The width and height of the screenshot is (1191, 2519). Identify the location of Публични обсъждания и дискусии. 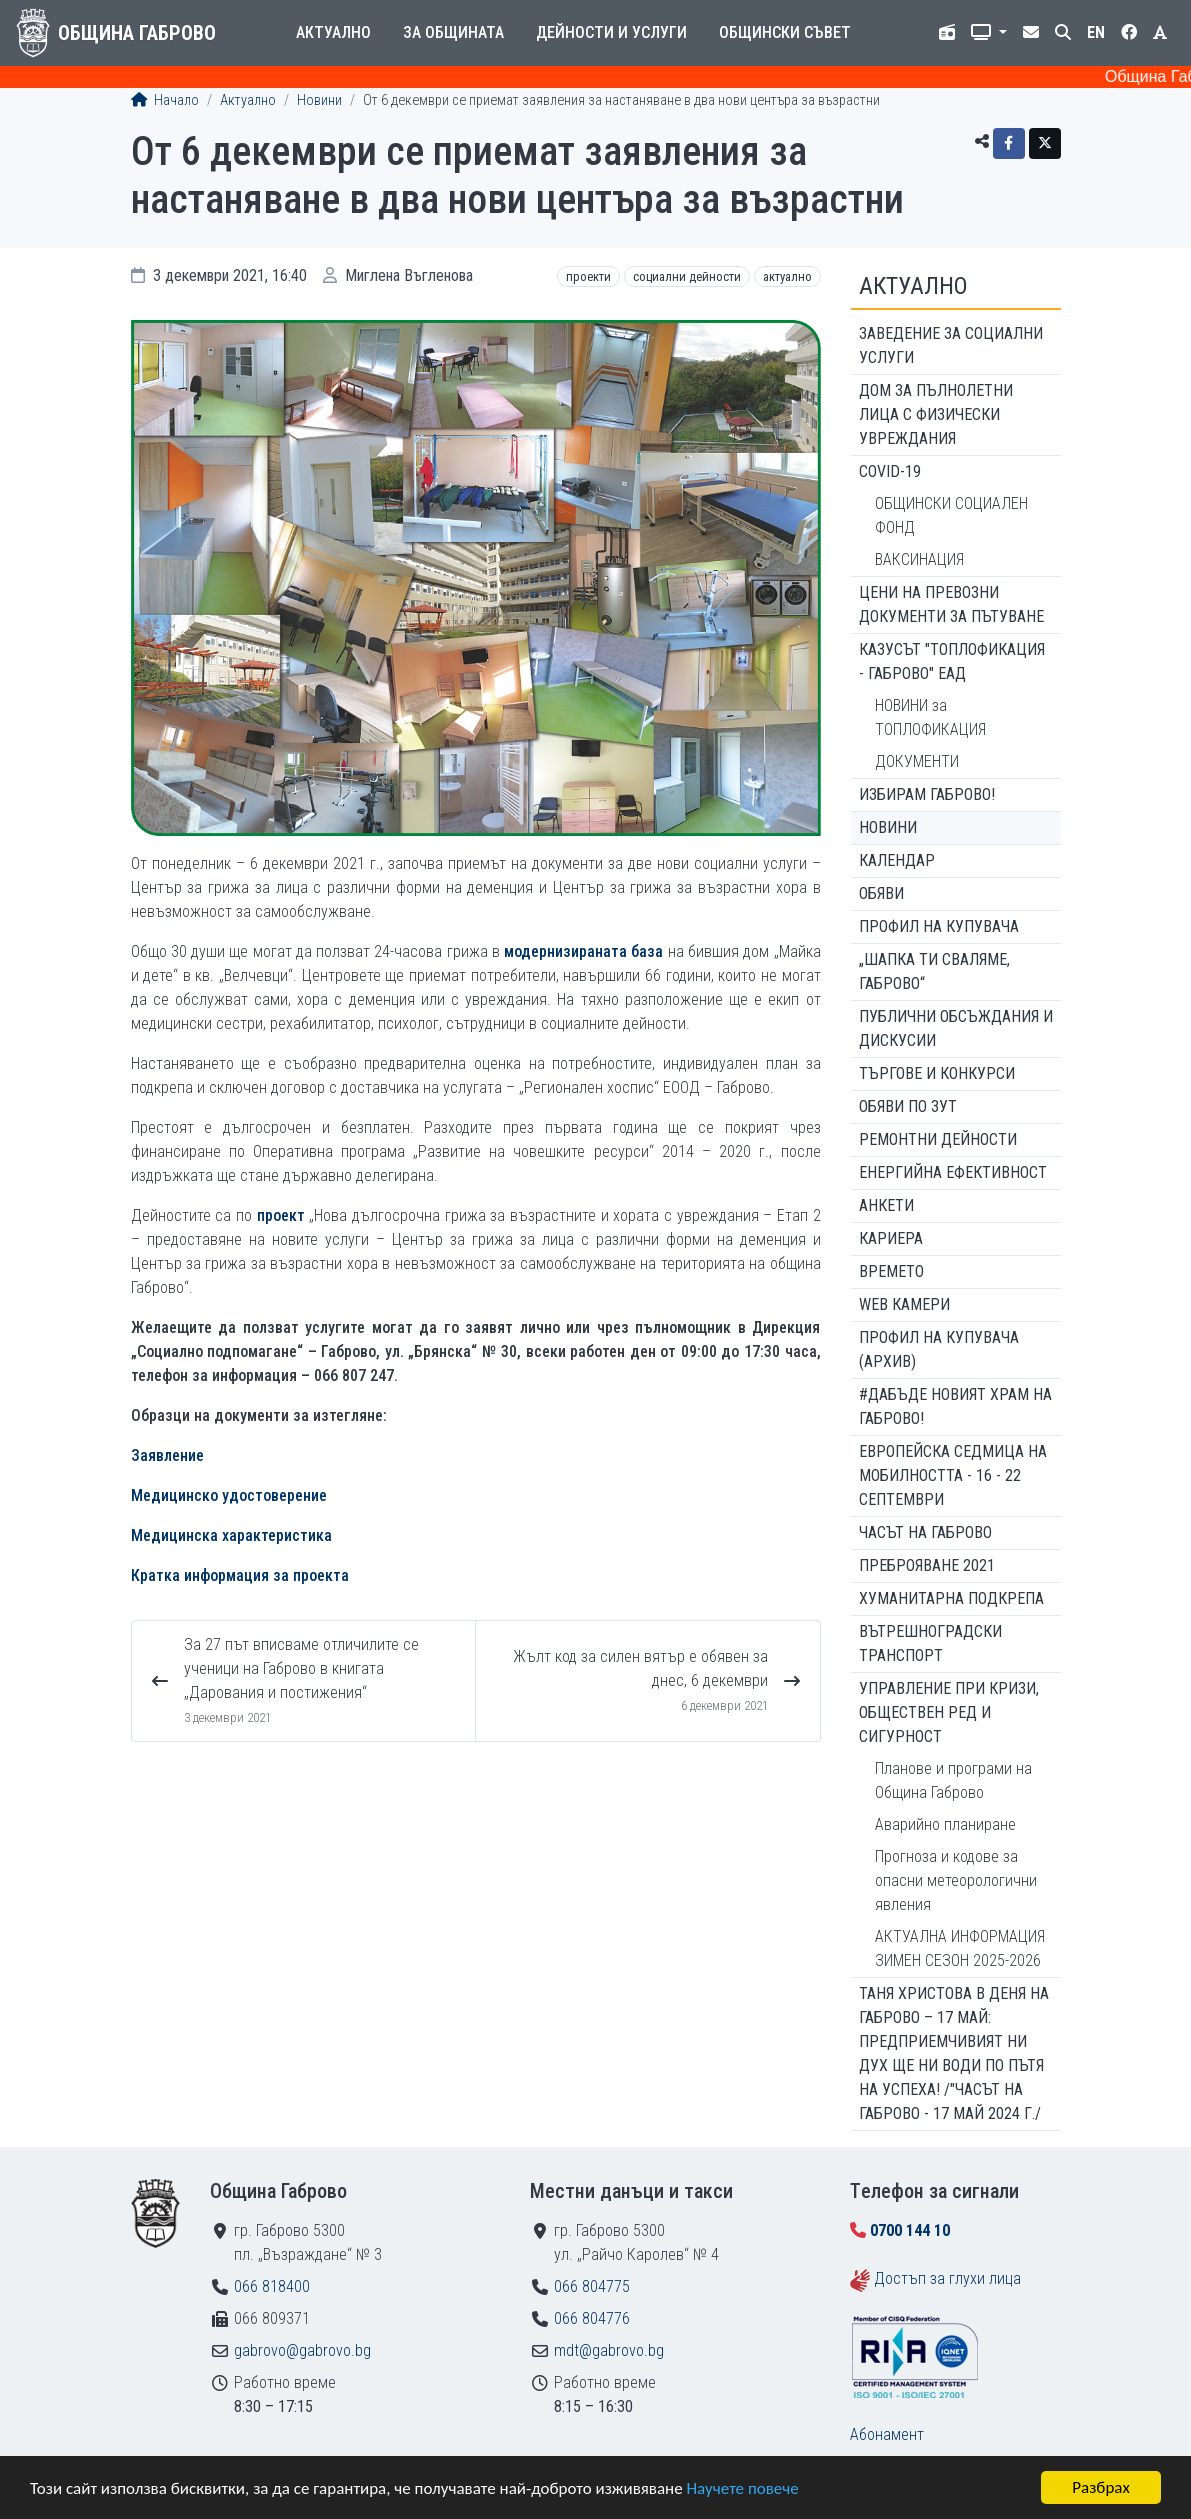
(956, 1028).